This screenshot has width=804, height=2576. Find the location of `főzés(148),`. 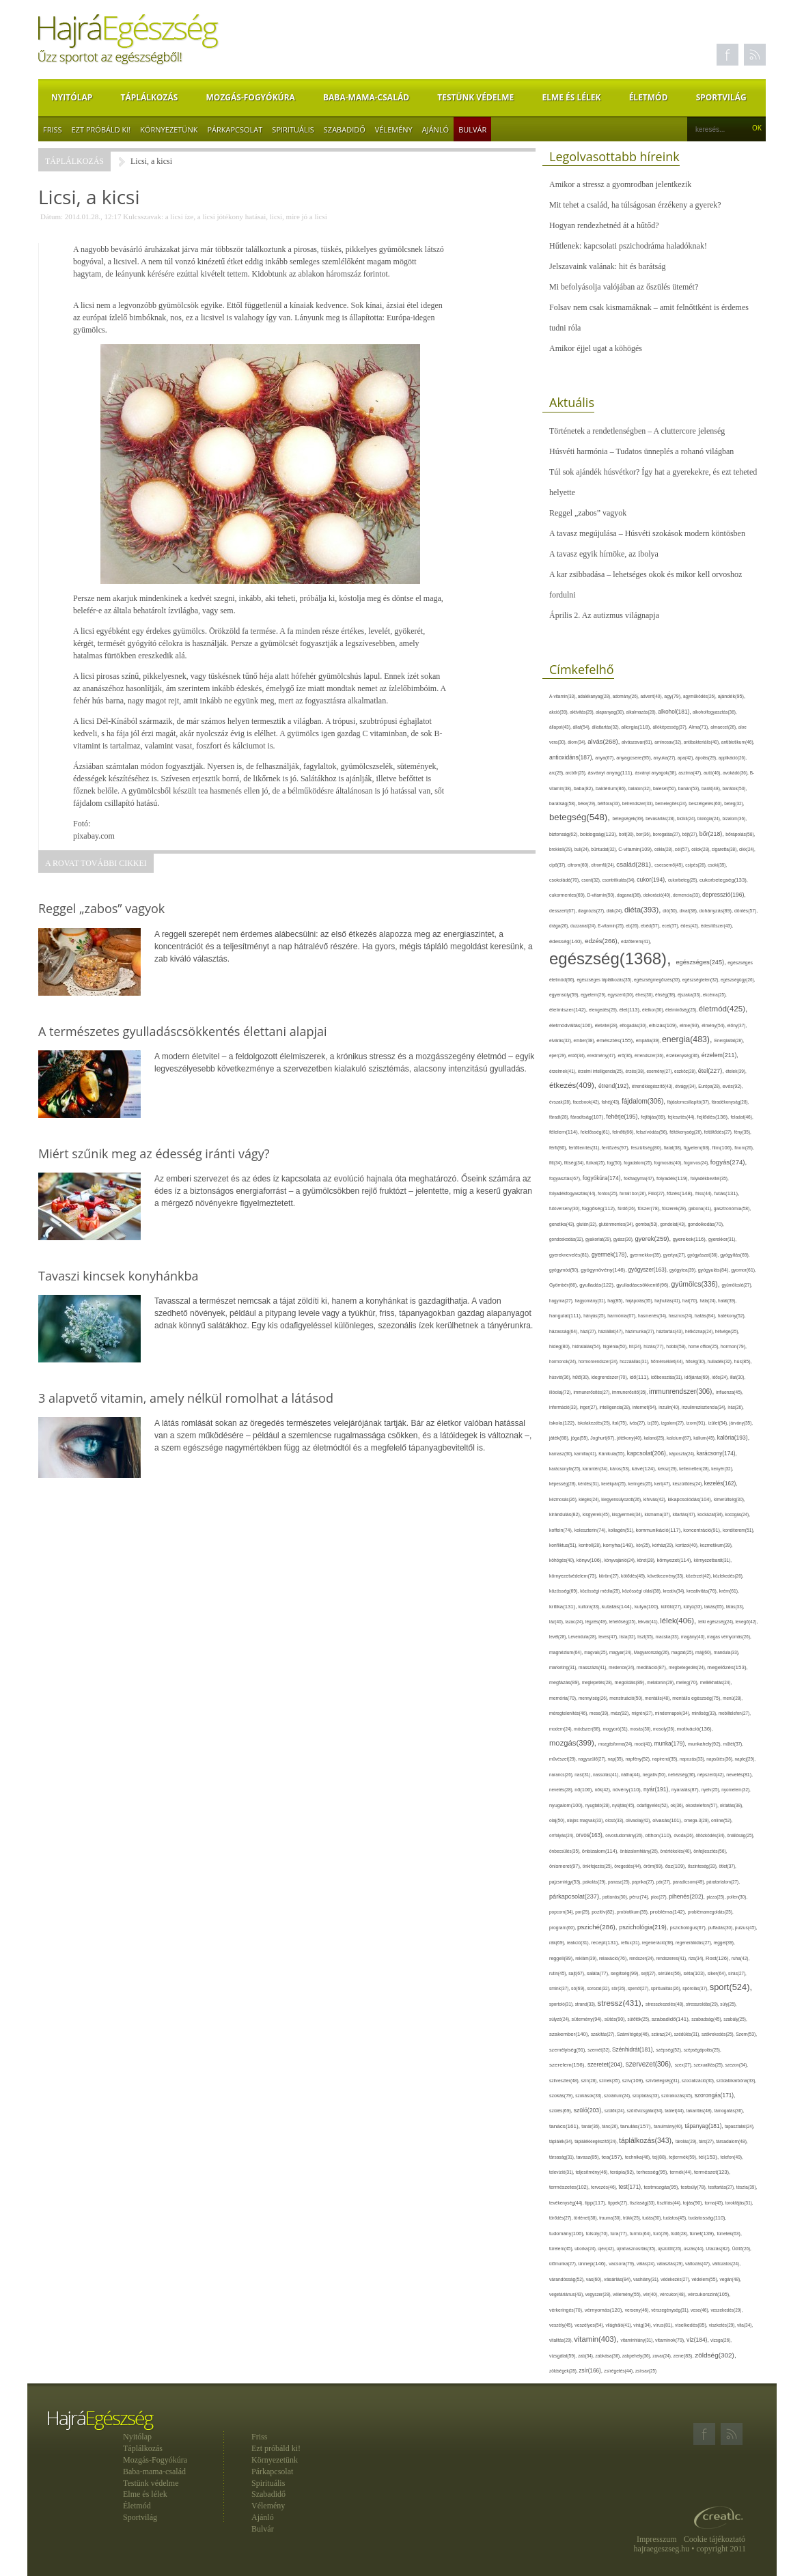

főzés(148), is located at coordinates (681, 1193).